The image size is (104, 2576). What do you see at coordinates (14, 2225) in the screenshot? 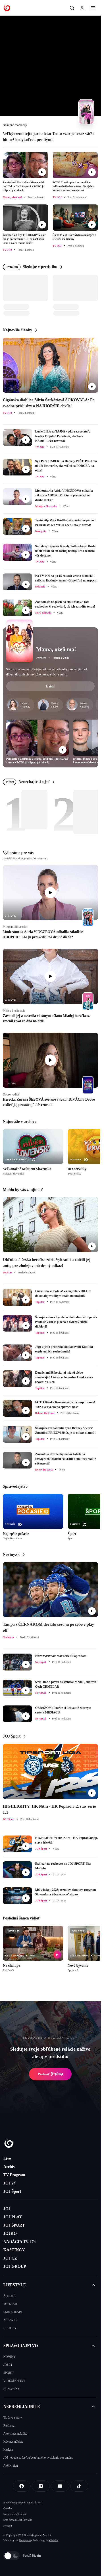
I see `JOJ ŠPORT` at bounding box center [14, 2225].